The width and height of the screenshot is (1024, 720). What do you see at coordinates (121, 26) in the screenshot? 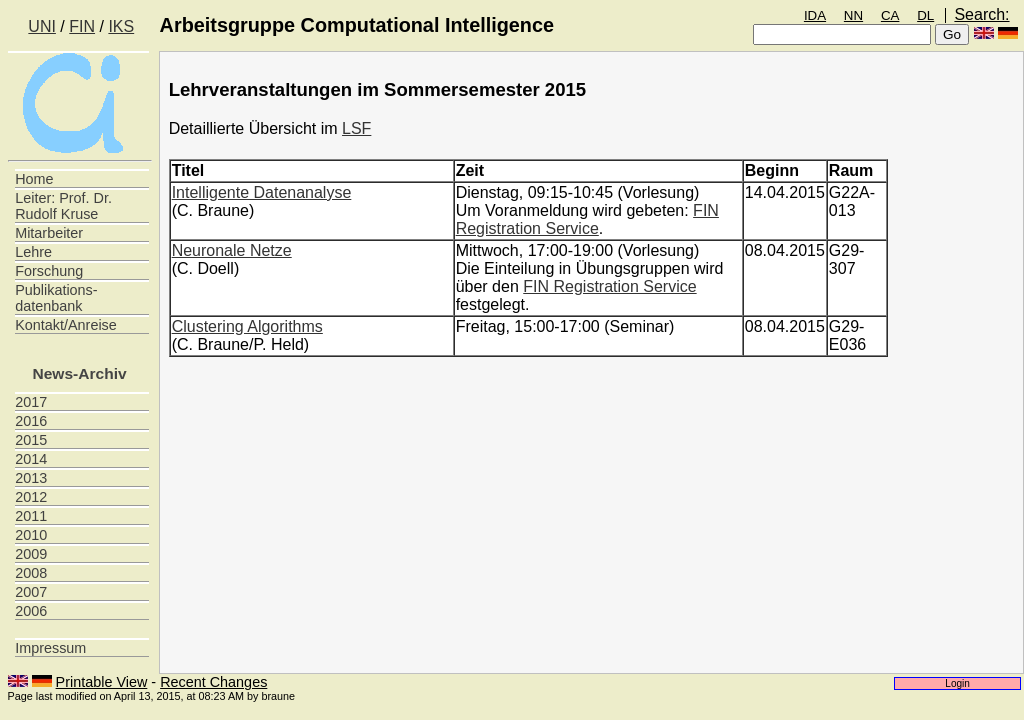
I see `IKS` at bounding box center [121, 26].